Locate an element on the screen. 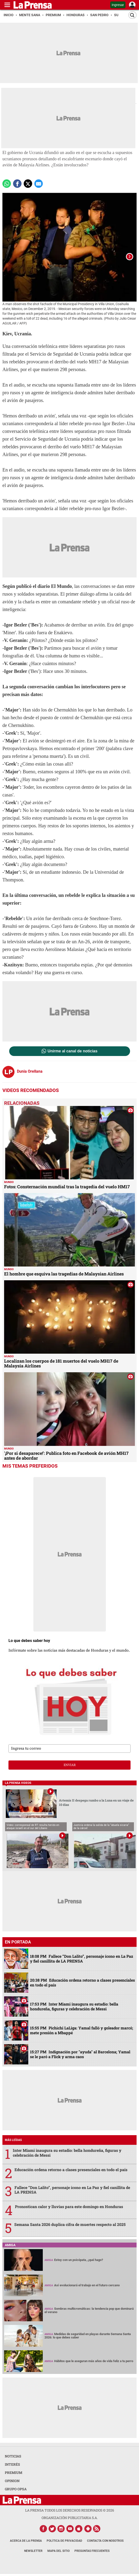 Image resolution: width=139 pixels, height=2576 pixels. [Comparte a Whatsapp] is located at coordinates (6, 183).